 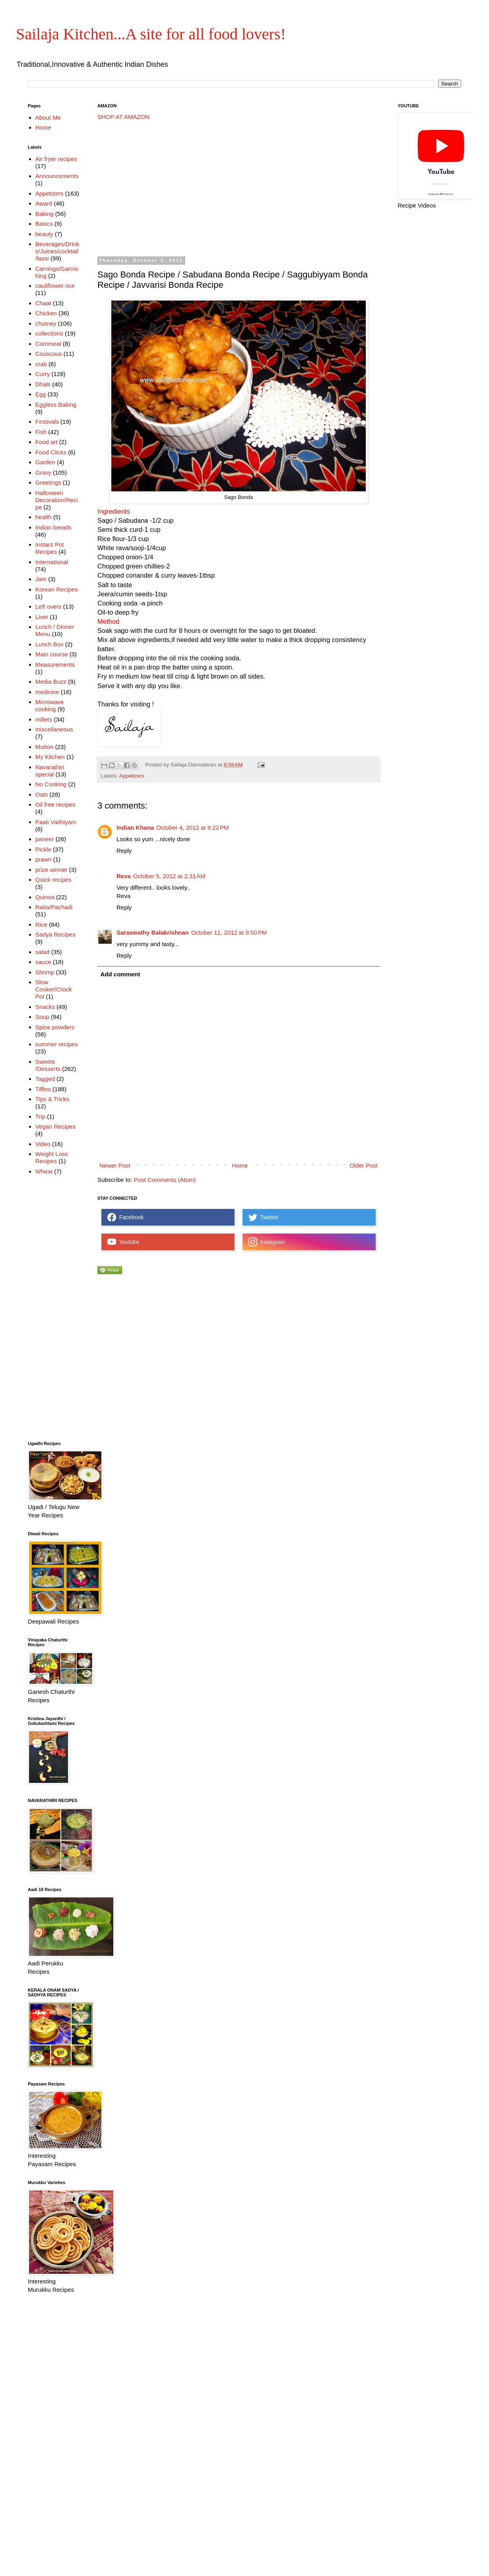 What do you see at coordinates (169, 876) in the screenshot?
I see `October 5, 2012 at 2:31 AM` at bounding box center [169, 876].